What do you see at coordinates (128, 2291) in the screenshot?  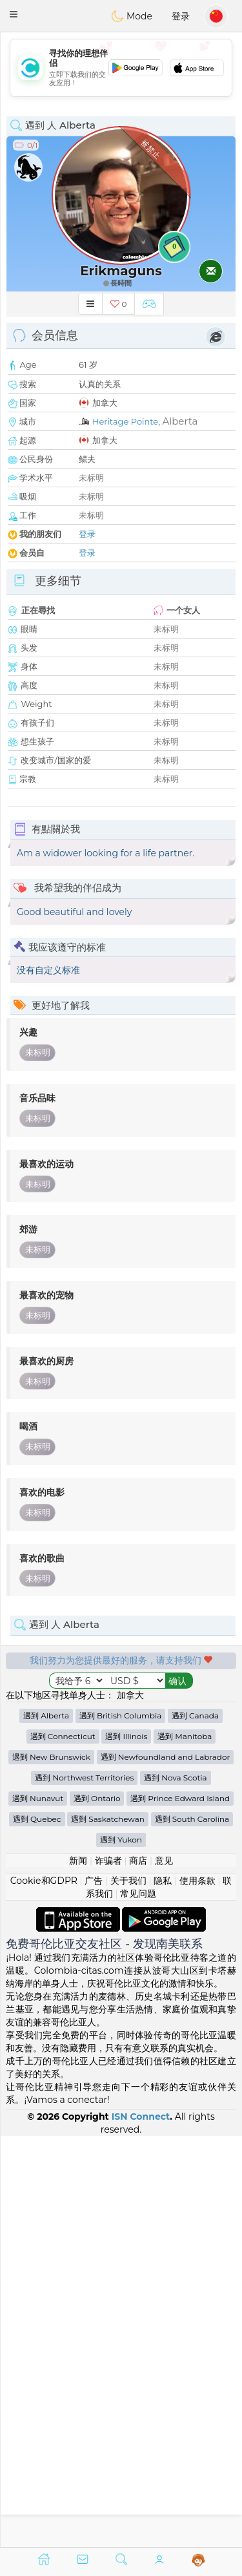 I see `关于我们` at bounding box center [128, 2291].